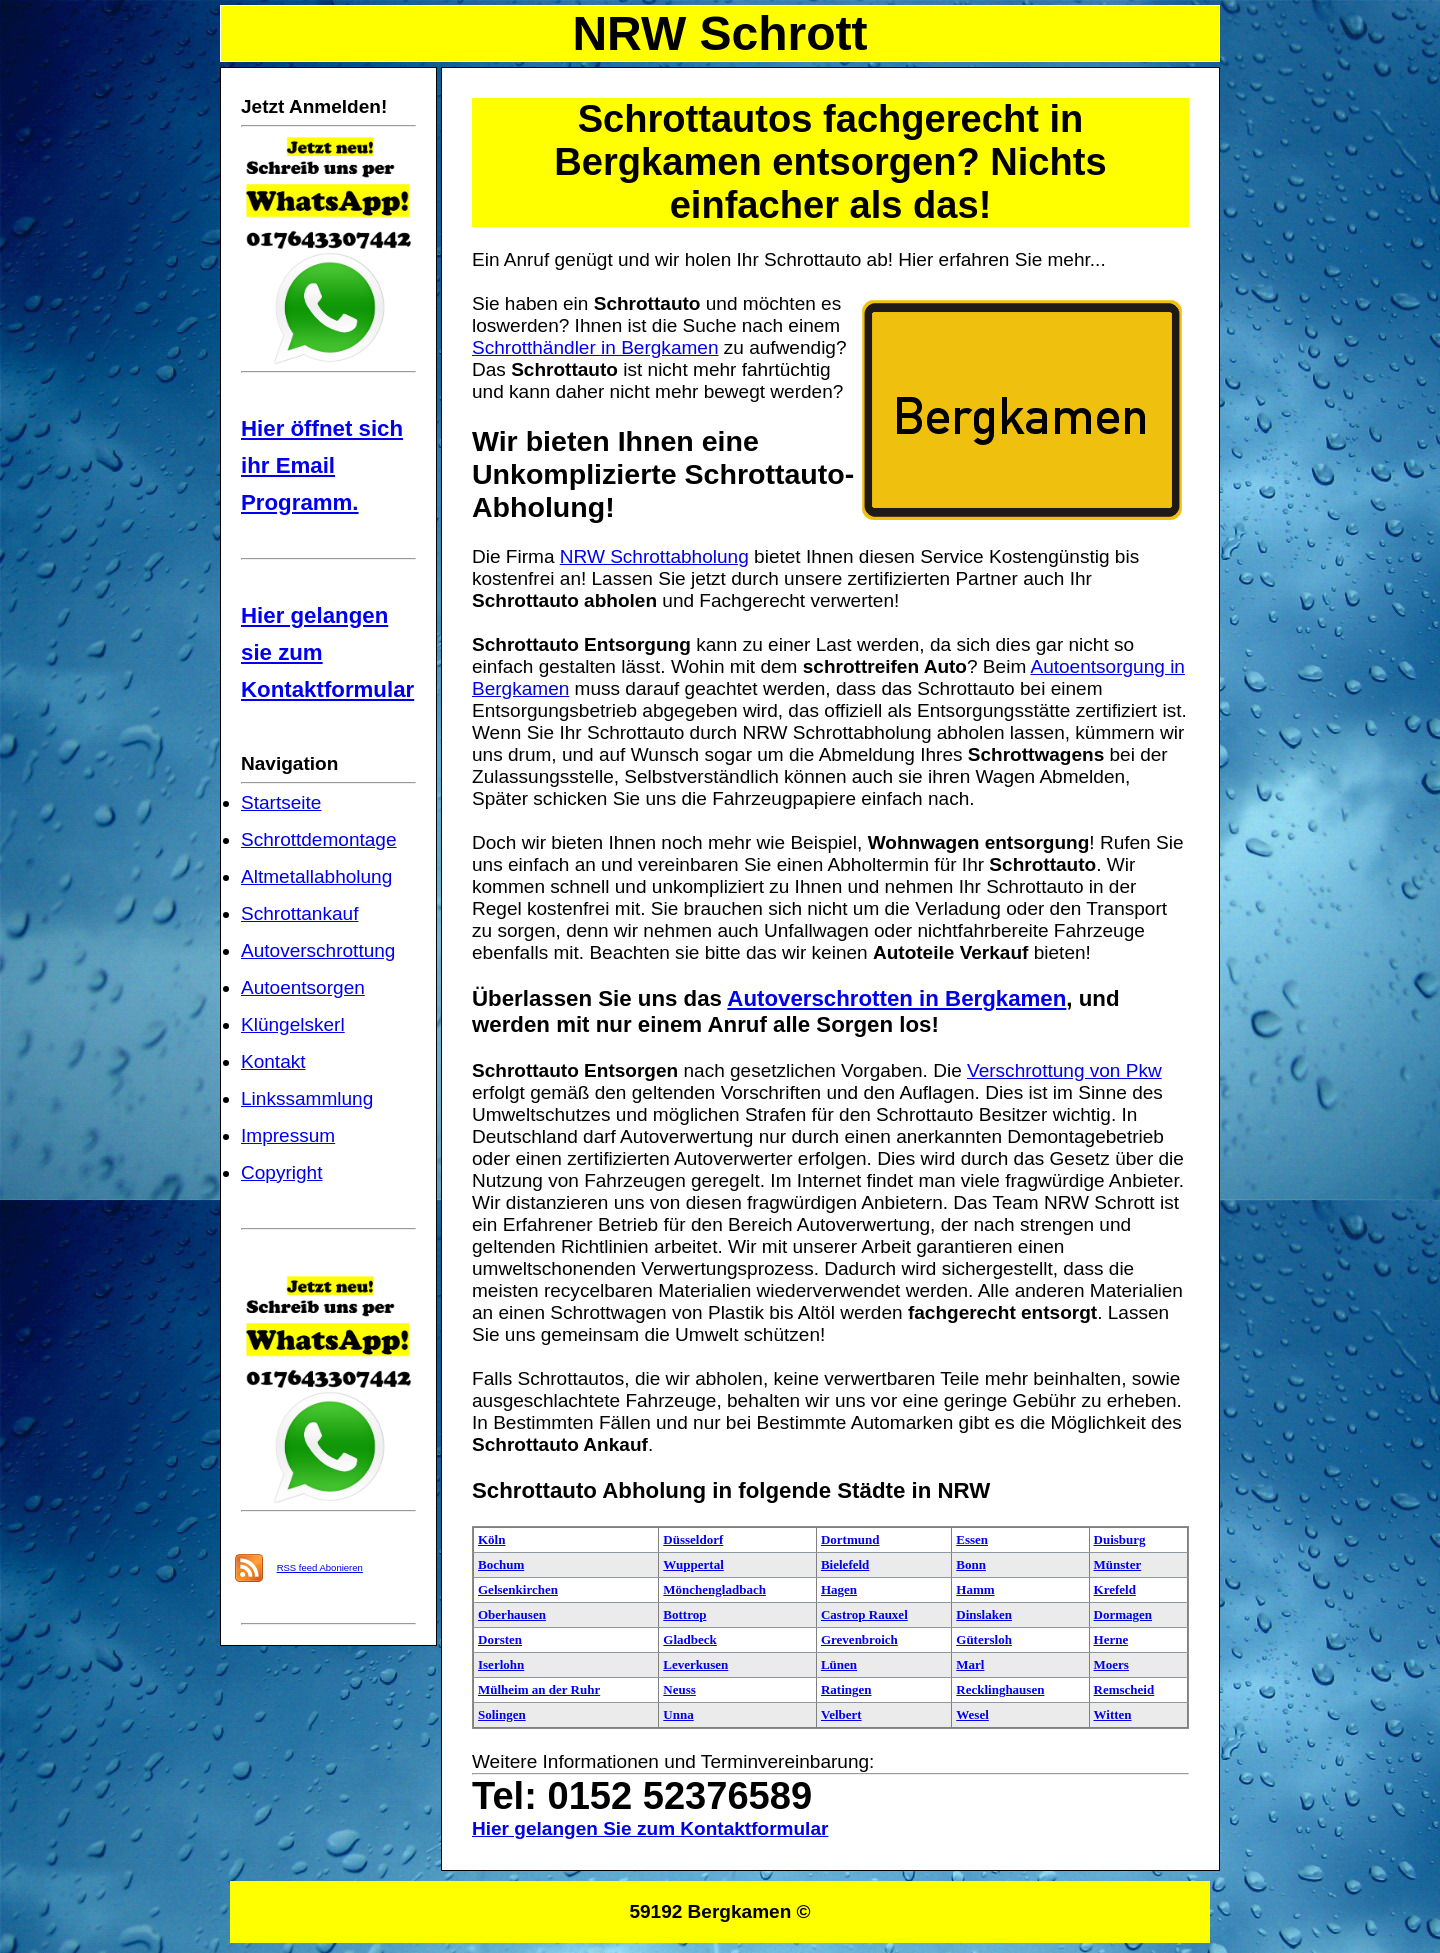 This screenshot has height=1953, width=1440. Describe the element at coordinates (502, 1714) in the screenshot. I see `Solingen` at that location.